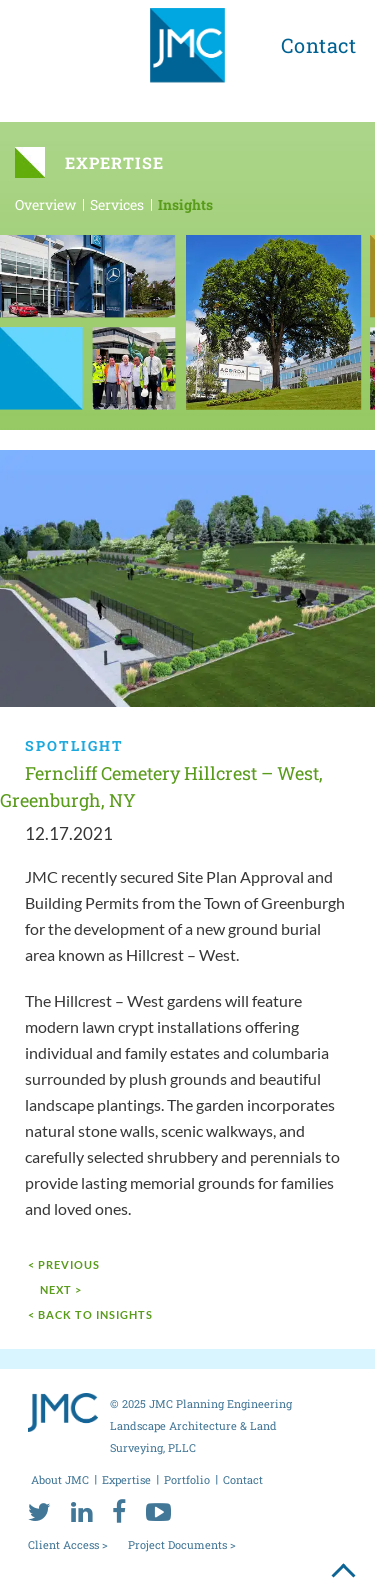 The width and height of the screenshot is (375, 1590). I want to click on Client Access >, so click(68, 1544).